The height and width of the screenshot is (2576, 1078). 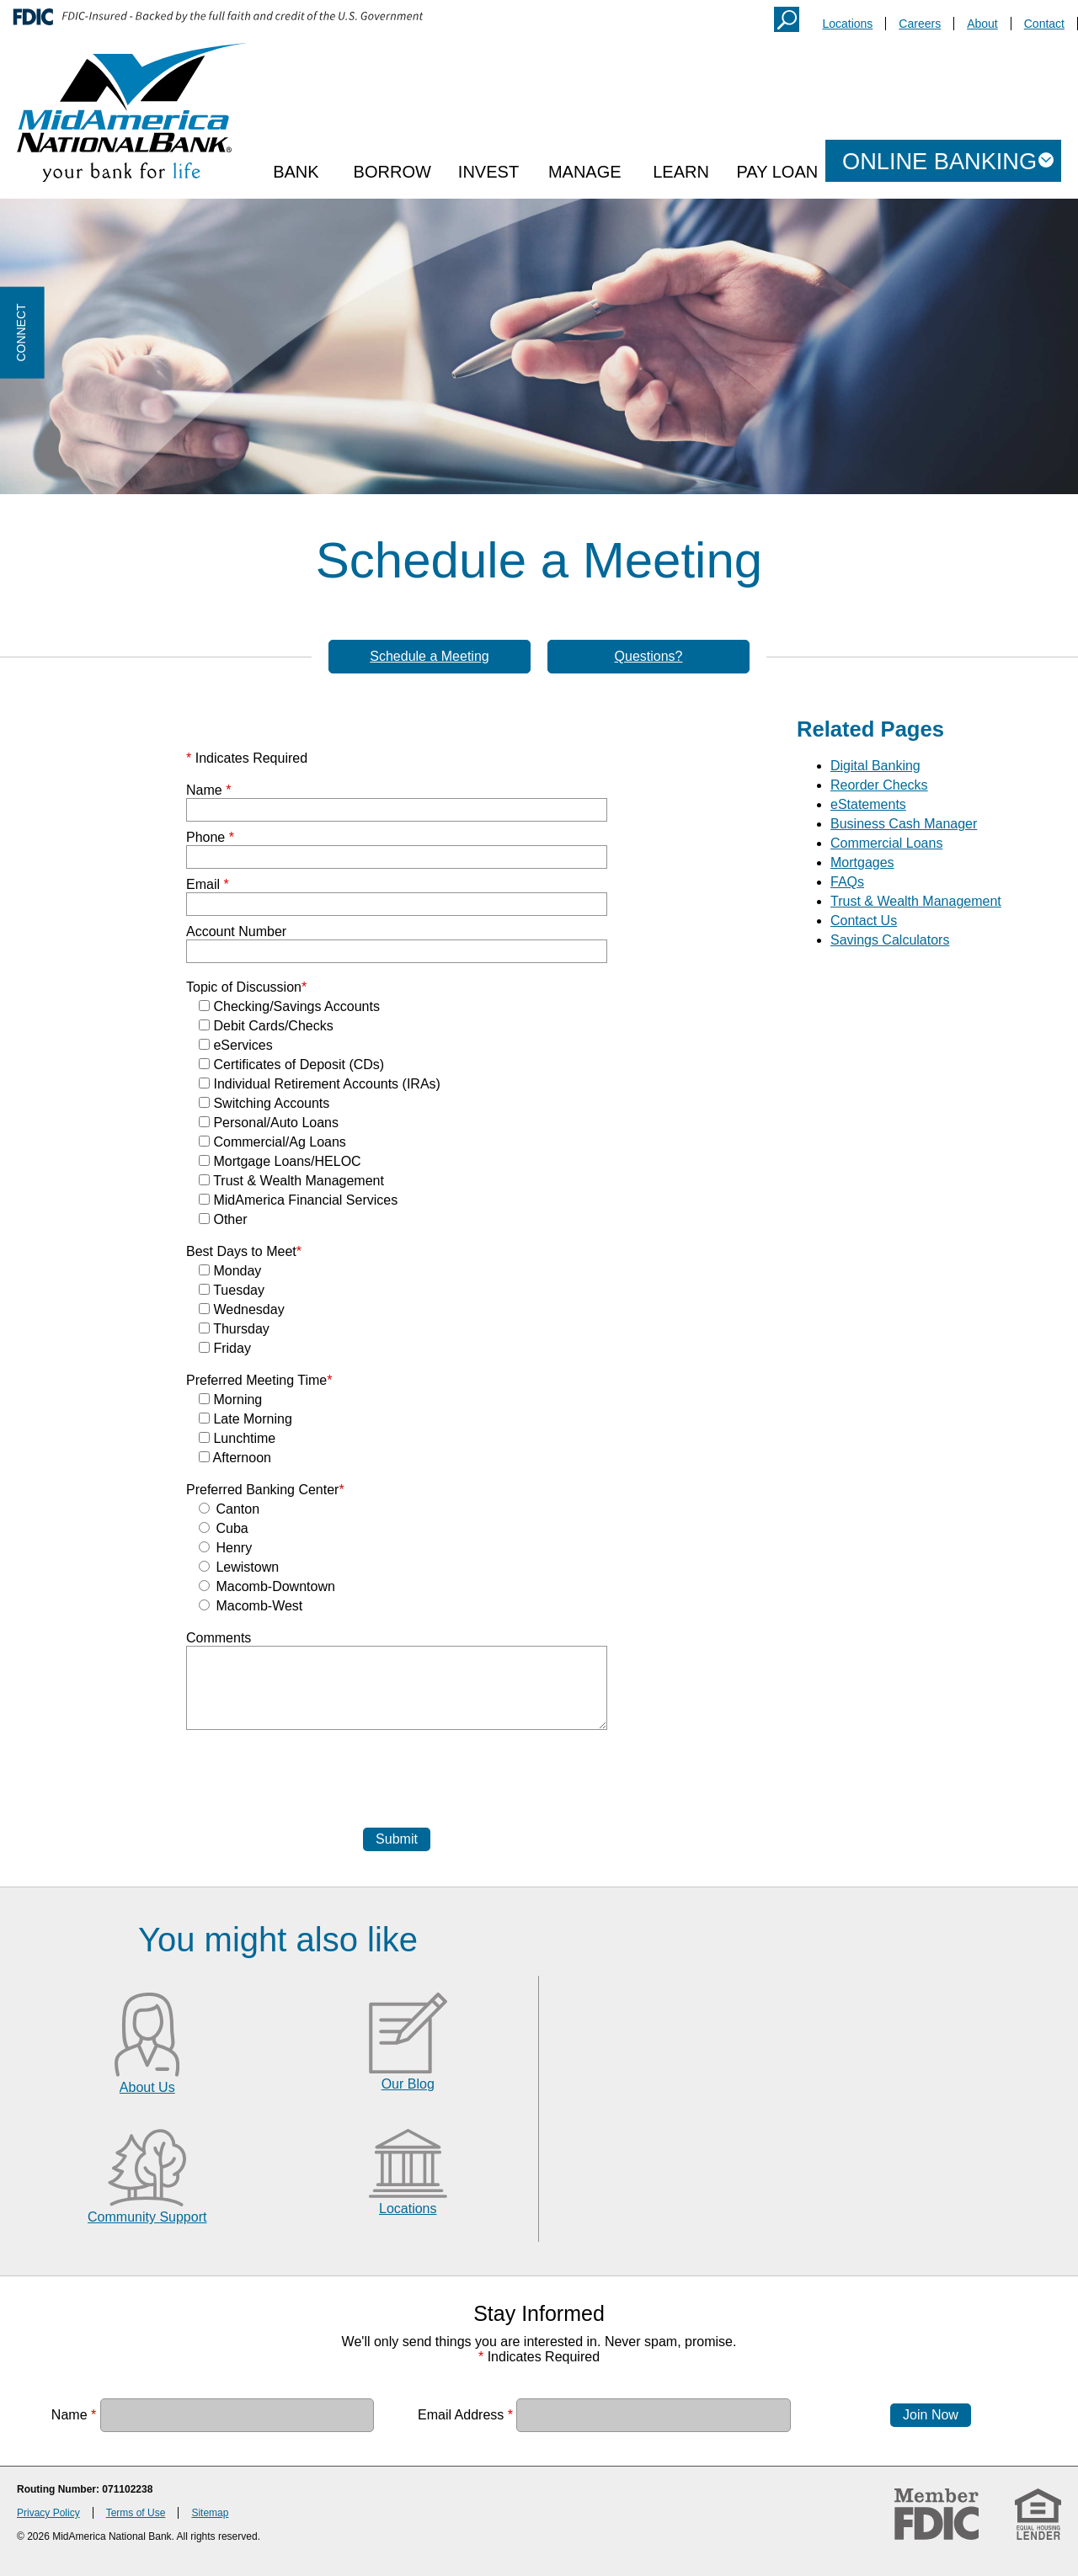 What do you see at coordinates (264, 1103) in the screenshot?
I see `Switching Accounts` at bounding box center [264, 1103].